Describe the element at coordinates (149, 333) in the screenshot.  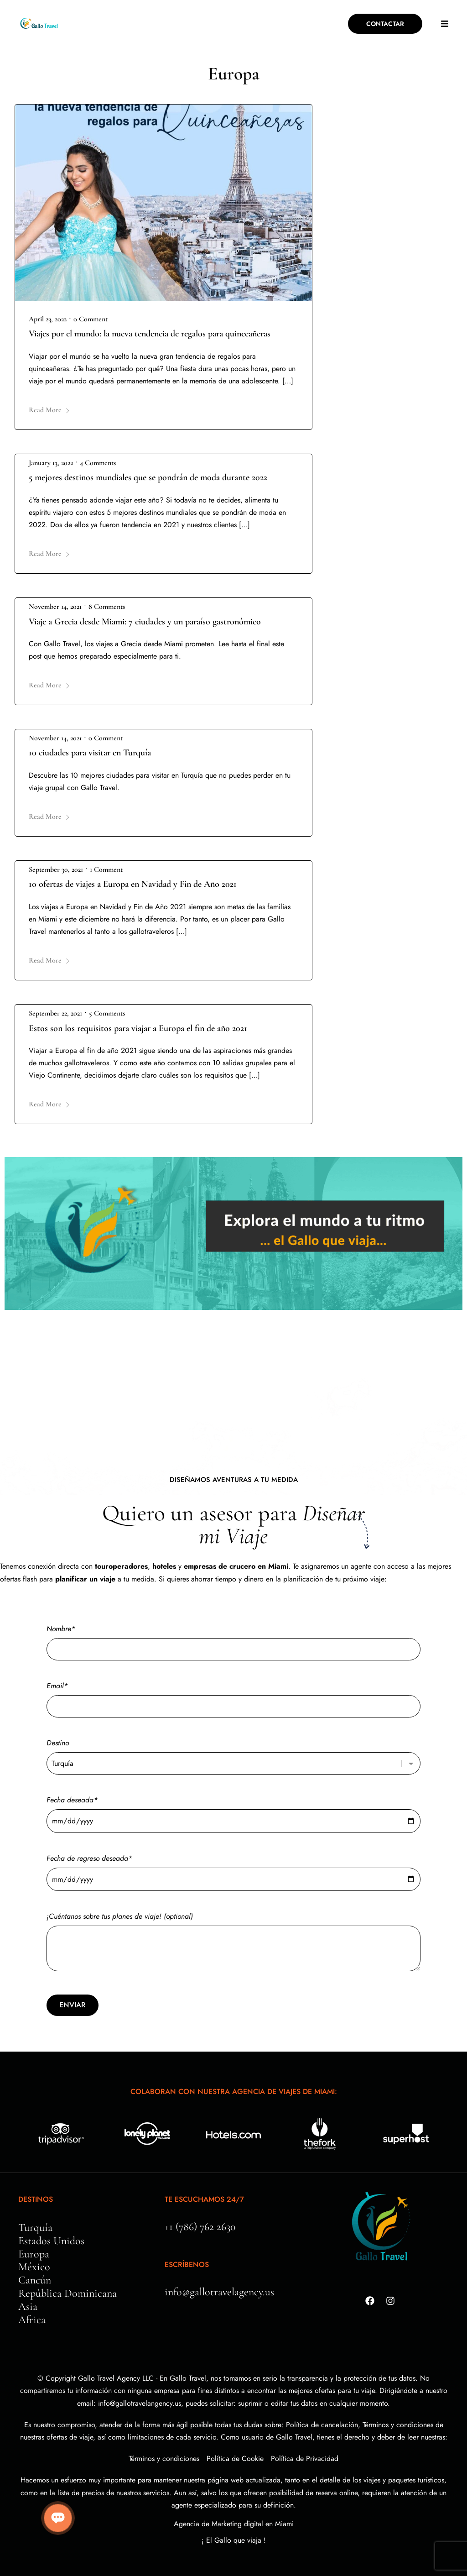
I see `Viajes por el mundo: la nueva tendencia de regalos para quinceañeras` at that location.